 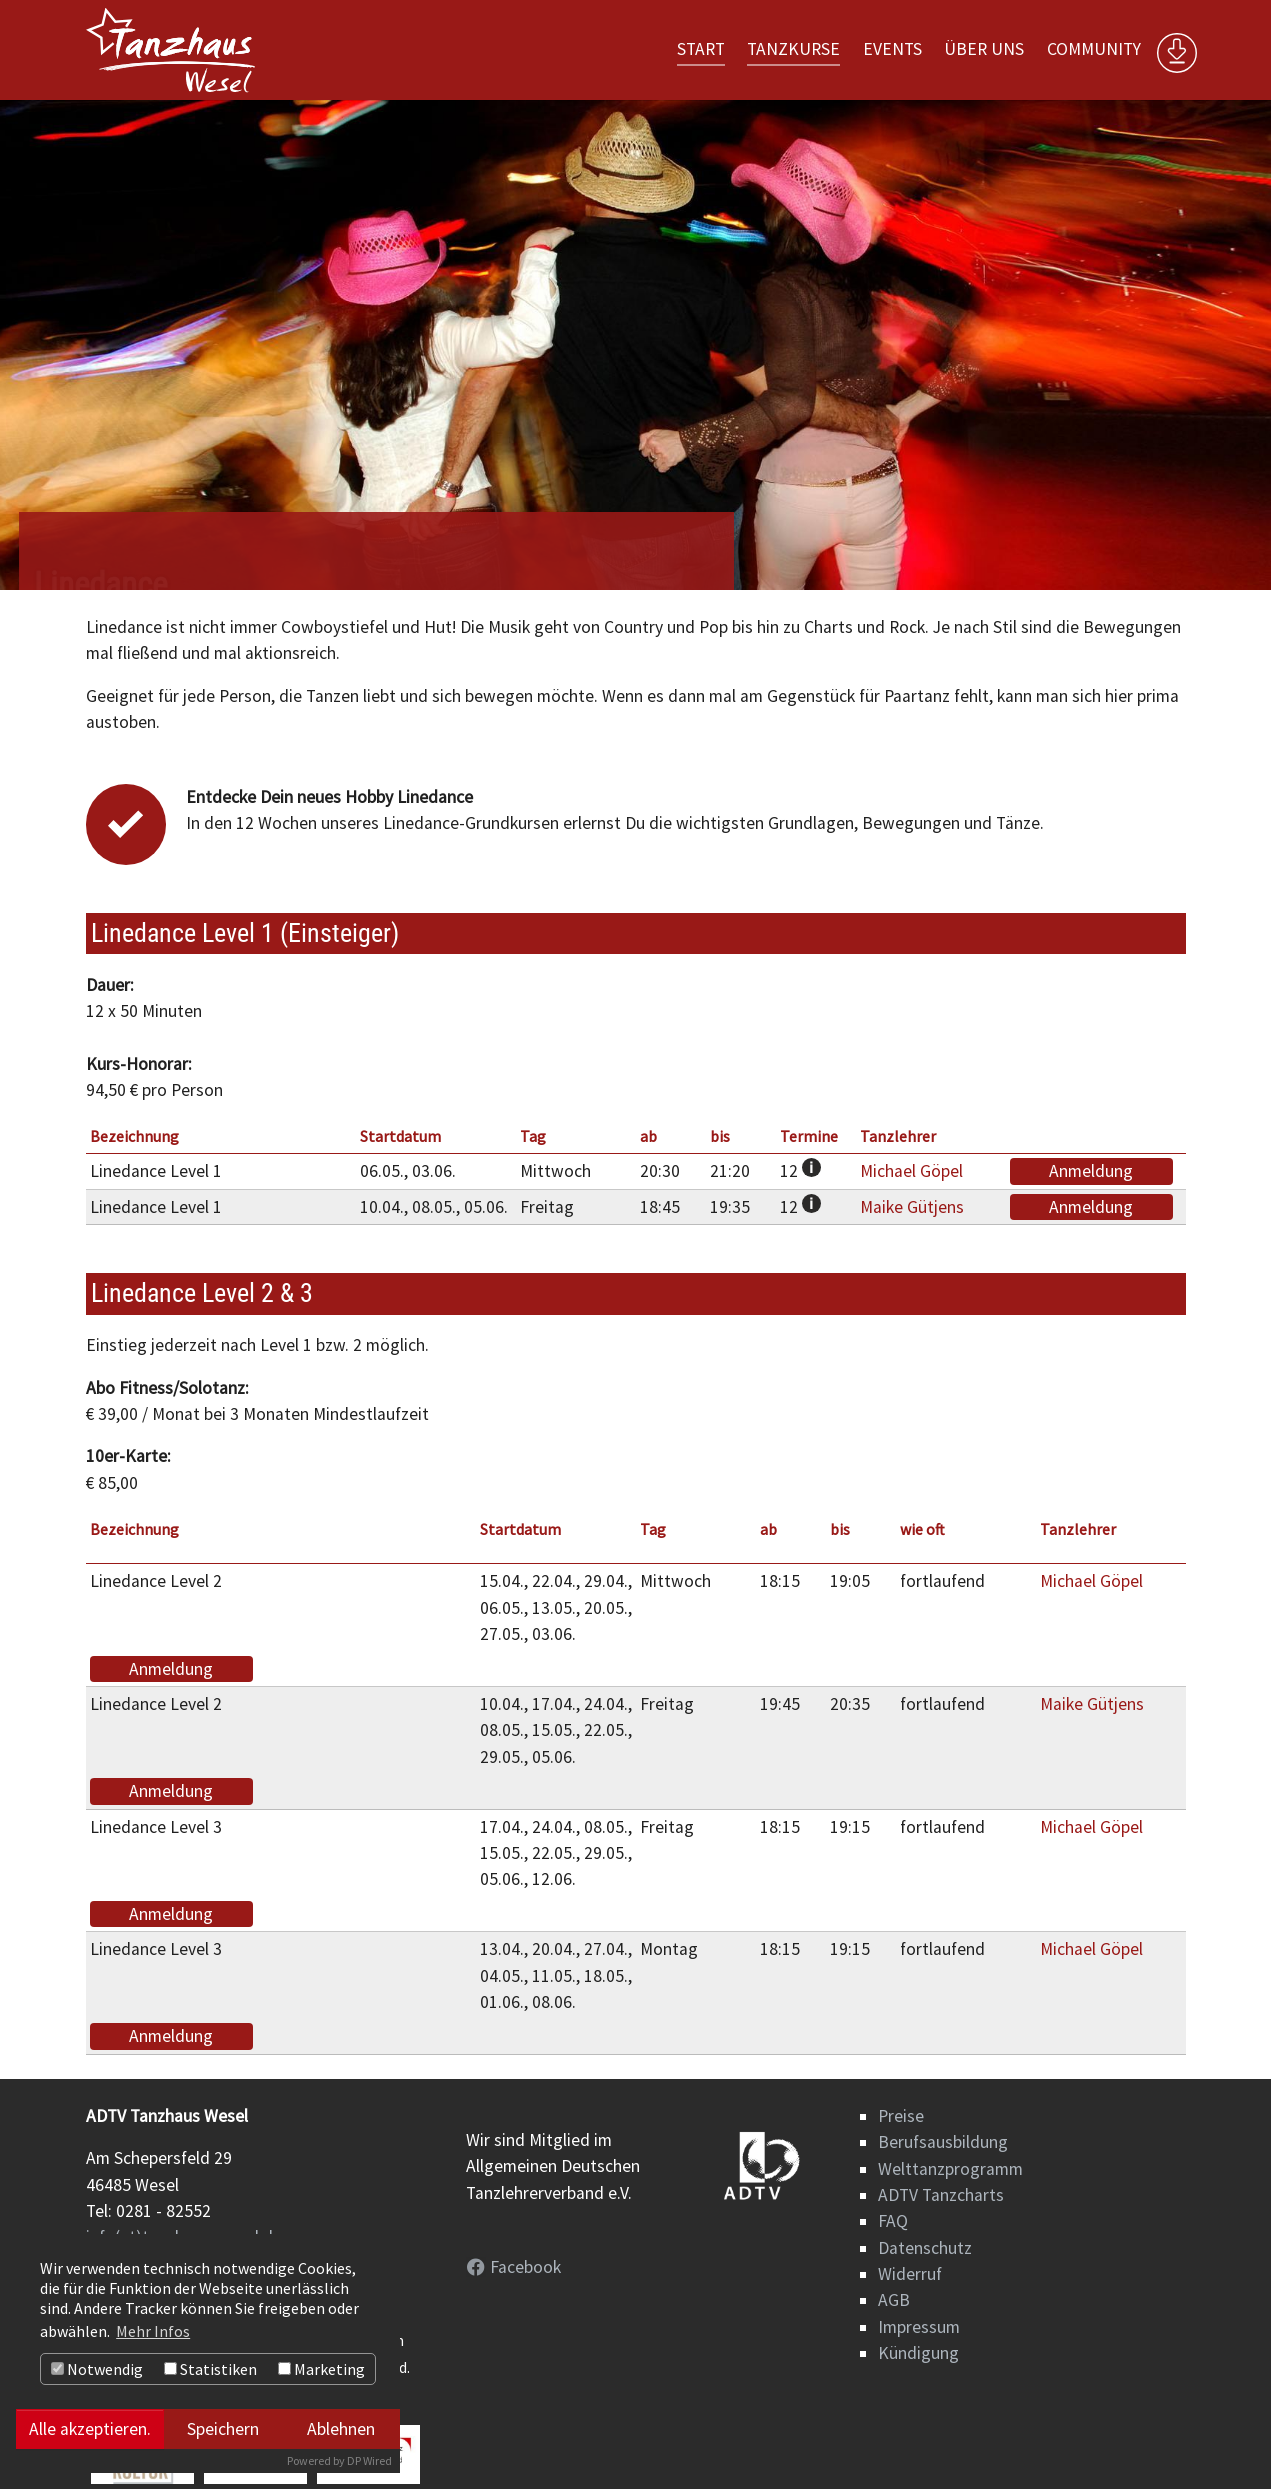 What do you see at coordinates (943, 2142) in the screenshot?
I see `Berufsausbildung` at bounding box center [943, 2142].